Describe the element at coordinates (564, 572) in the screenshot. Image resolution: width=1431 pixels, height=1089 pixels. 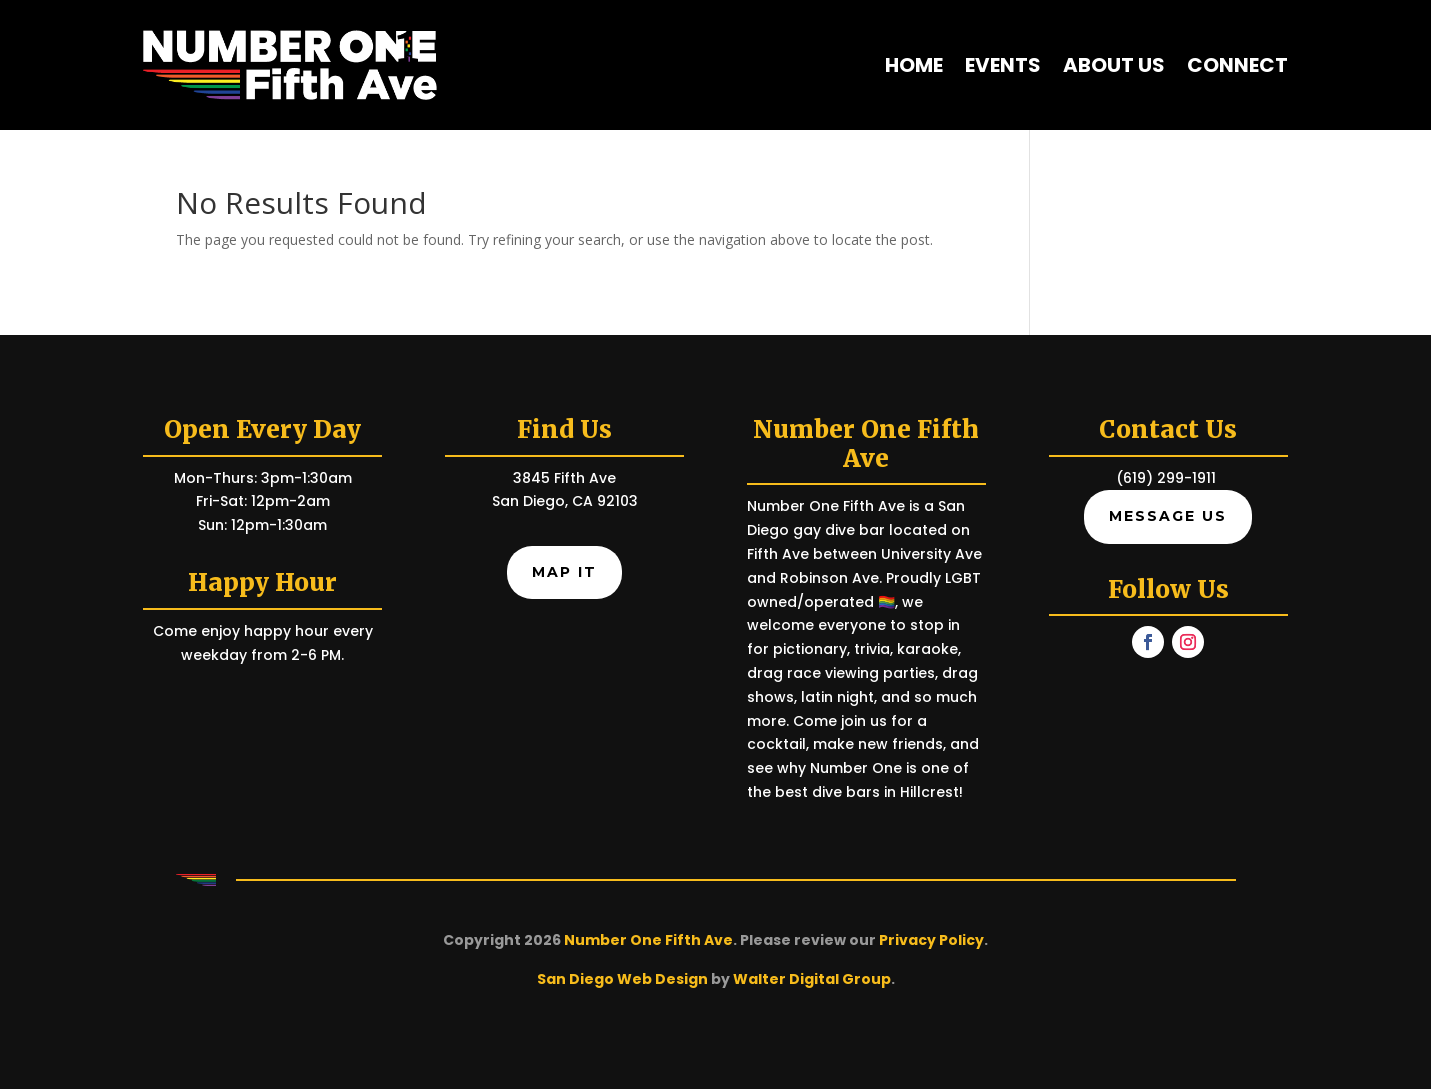
I see `Map It` at that location.